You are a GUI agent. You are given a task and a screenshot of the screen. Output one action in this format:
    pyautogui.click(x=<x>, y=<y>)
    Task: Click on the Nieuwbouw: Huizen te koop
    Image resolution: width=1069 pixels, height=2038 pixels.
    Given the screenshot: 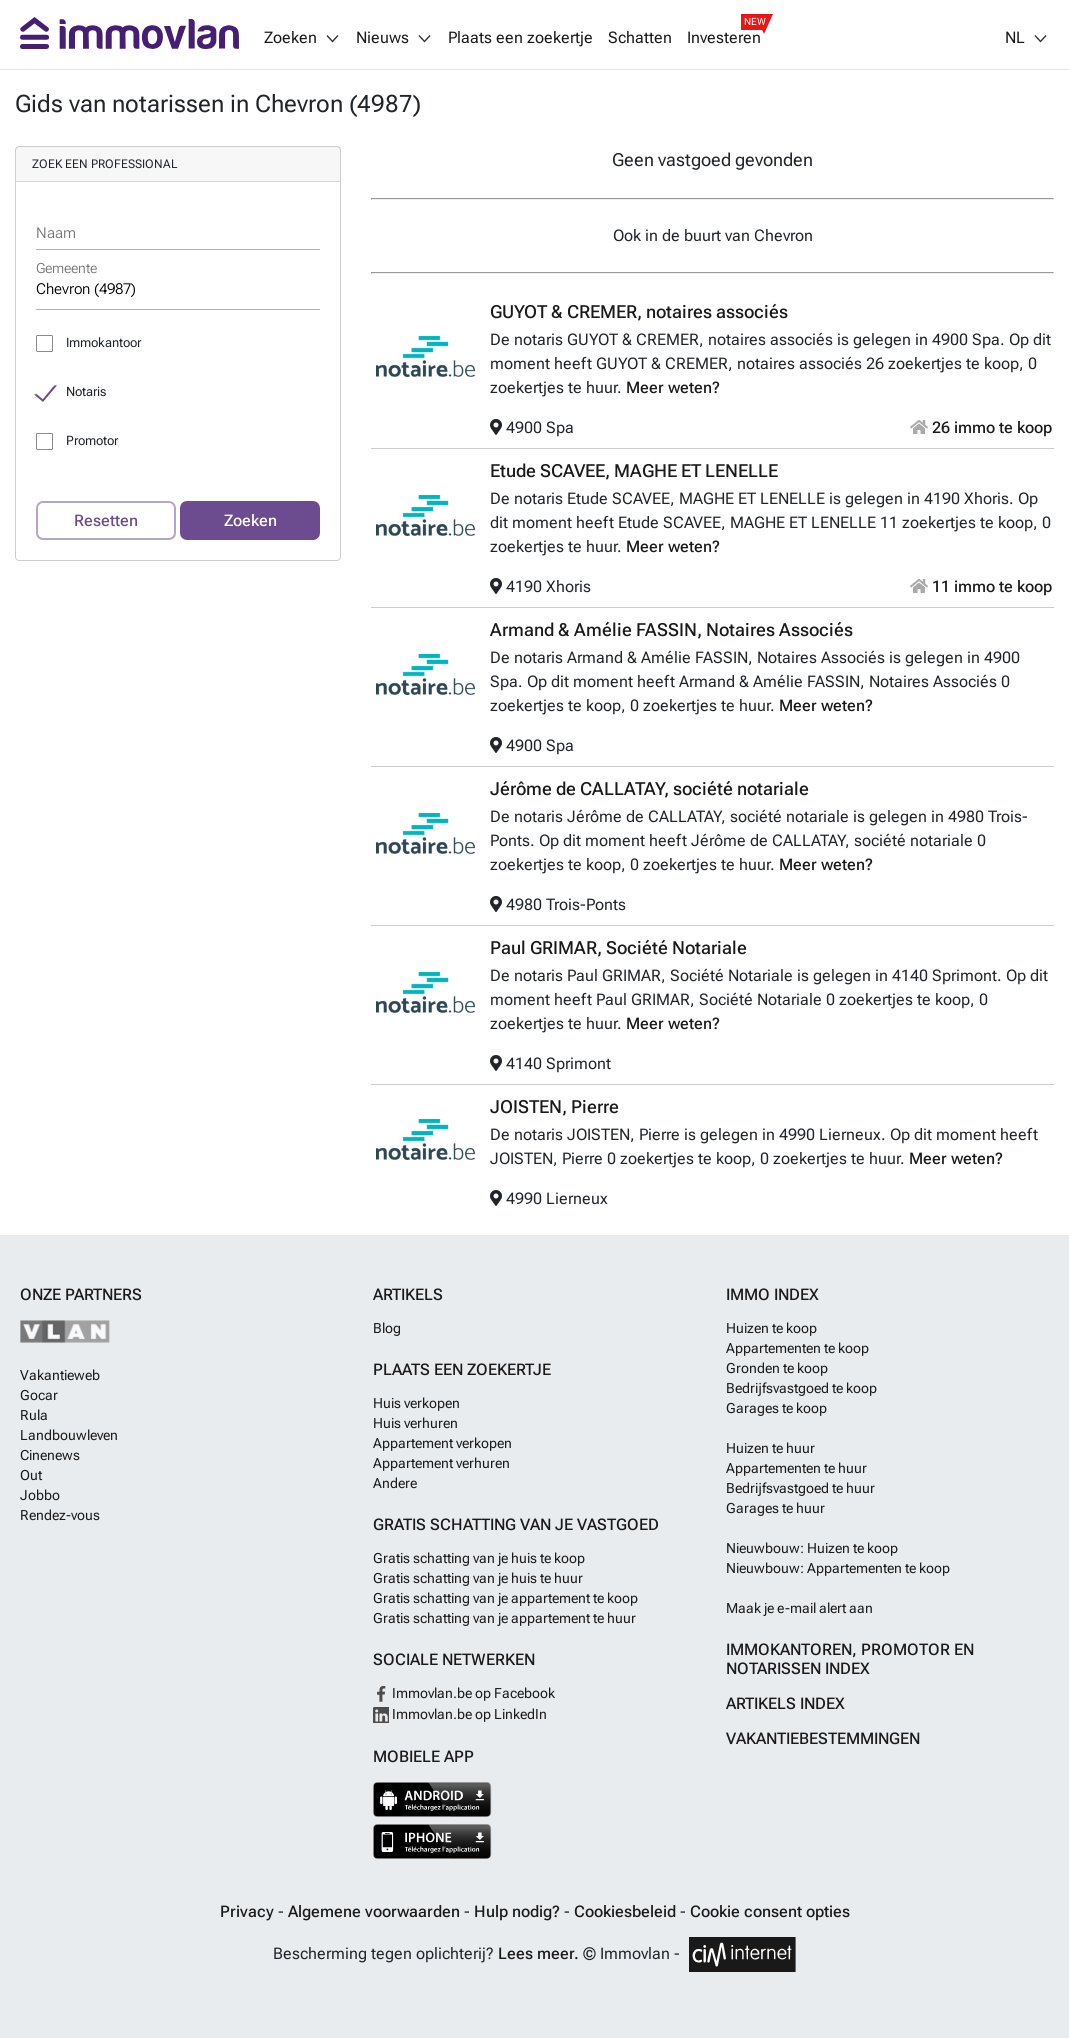 What is the action you would take?
    pyautogui.click(x=812, y=1548)
    